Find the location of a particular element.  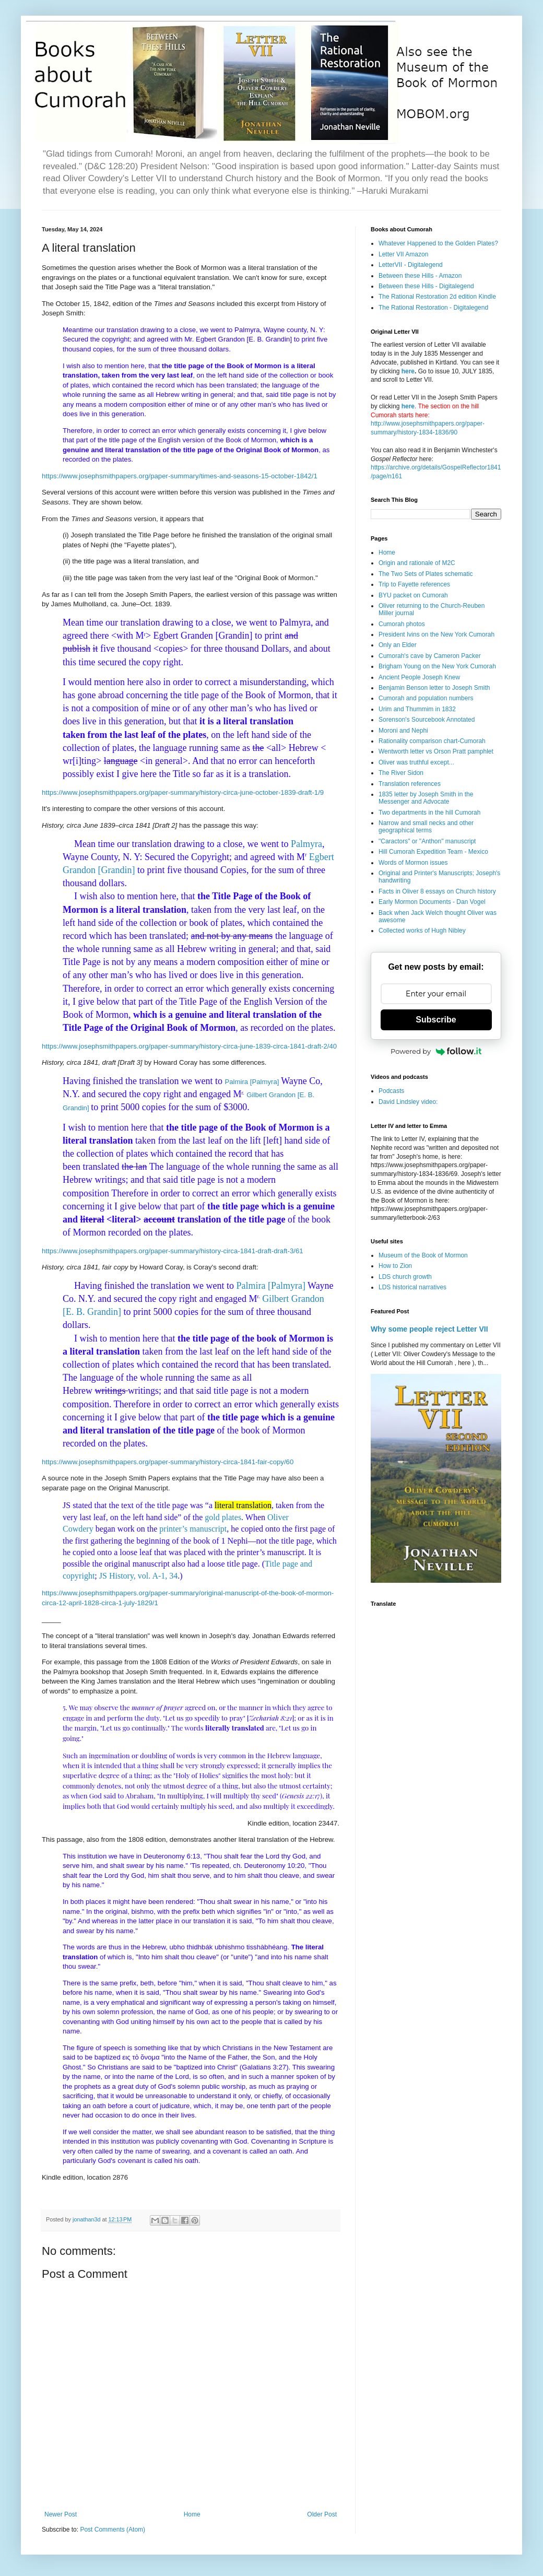

https://www.josephsmithpapers.org/paper-summary/history-circa-1841-fair-copy/60 is located at coordinates (167, 1462).